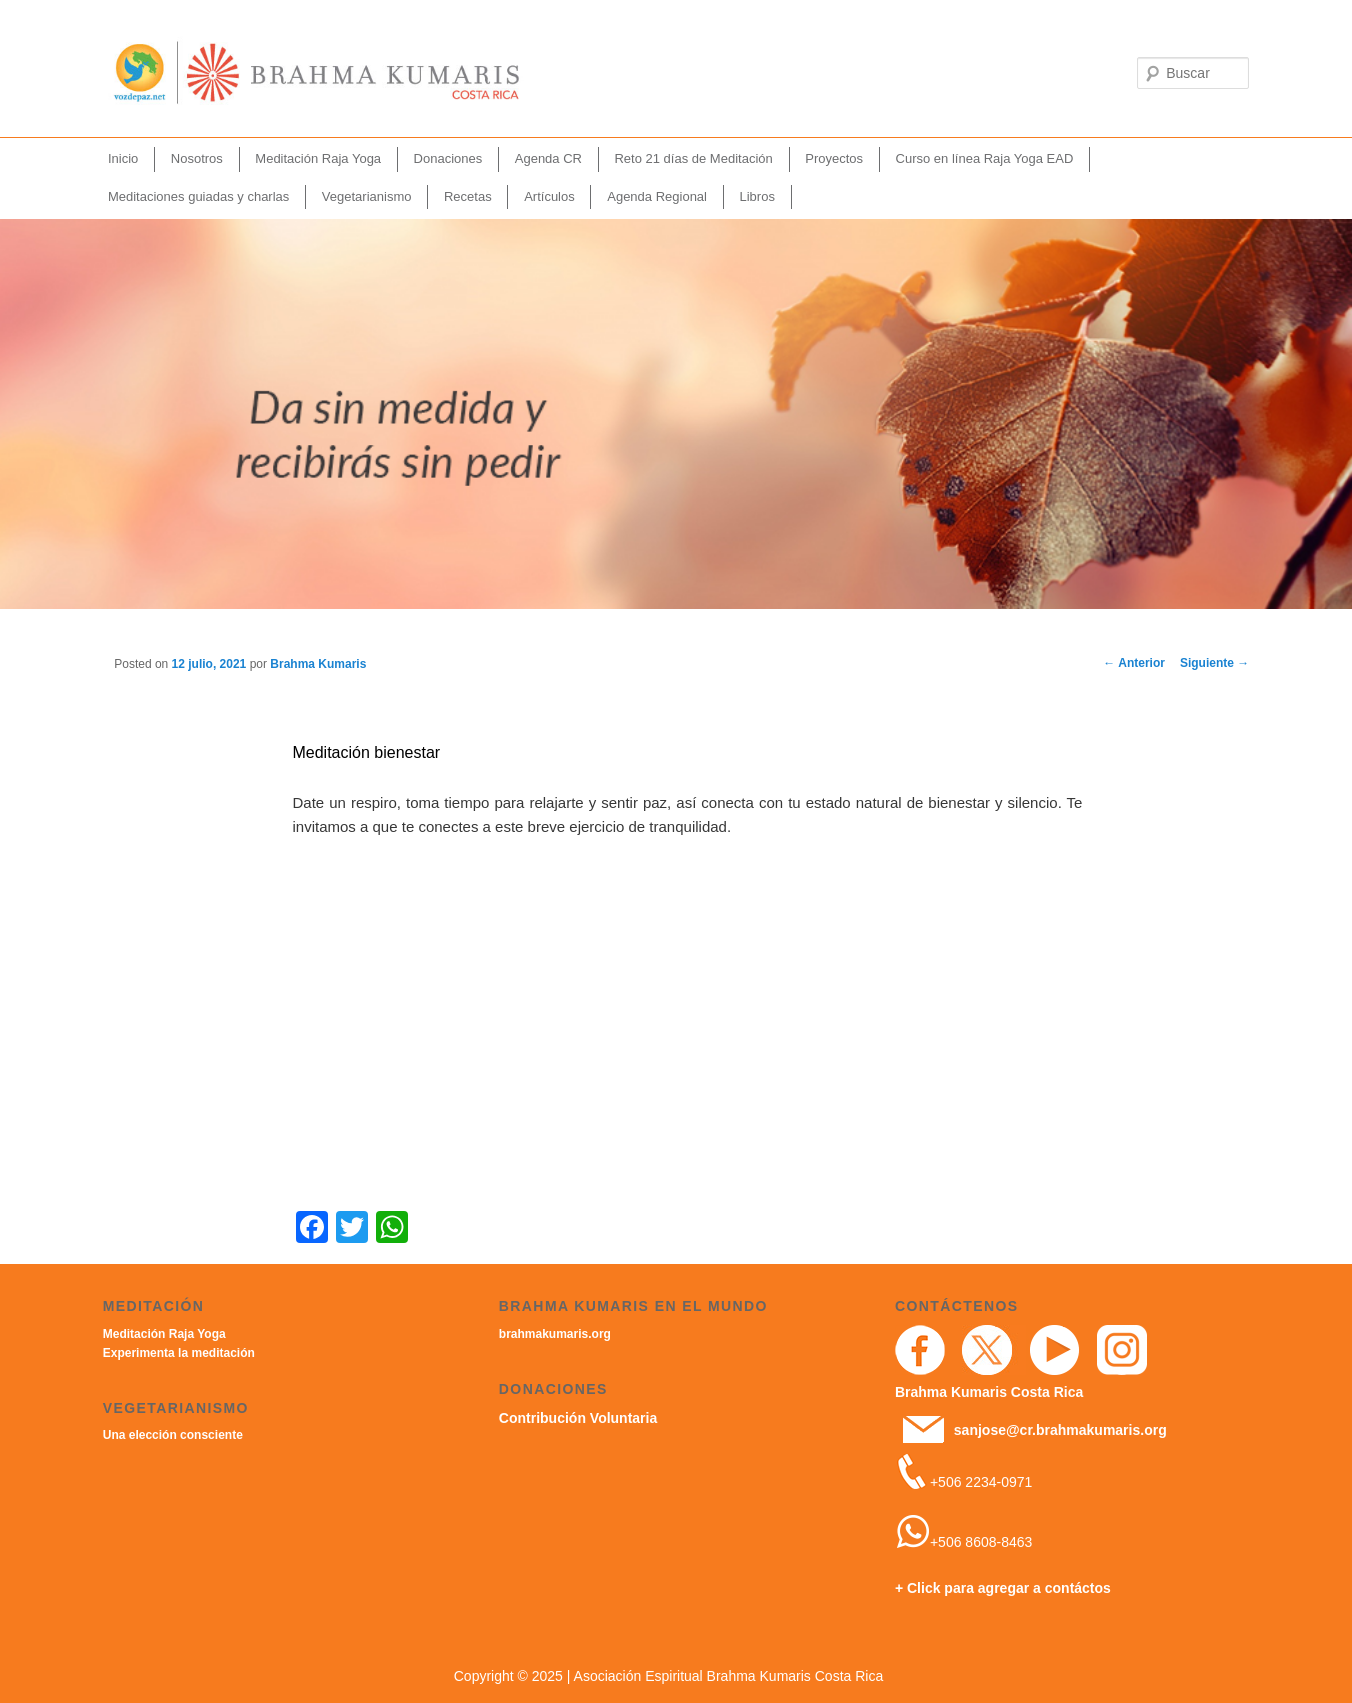 The height and width of the screenshot is (1703, 1352). Describe the element at coordinates (179, 1353) in the screenshot. I see `Experimenta la meditación` at that location.